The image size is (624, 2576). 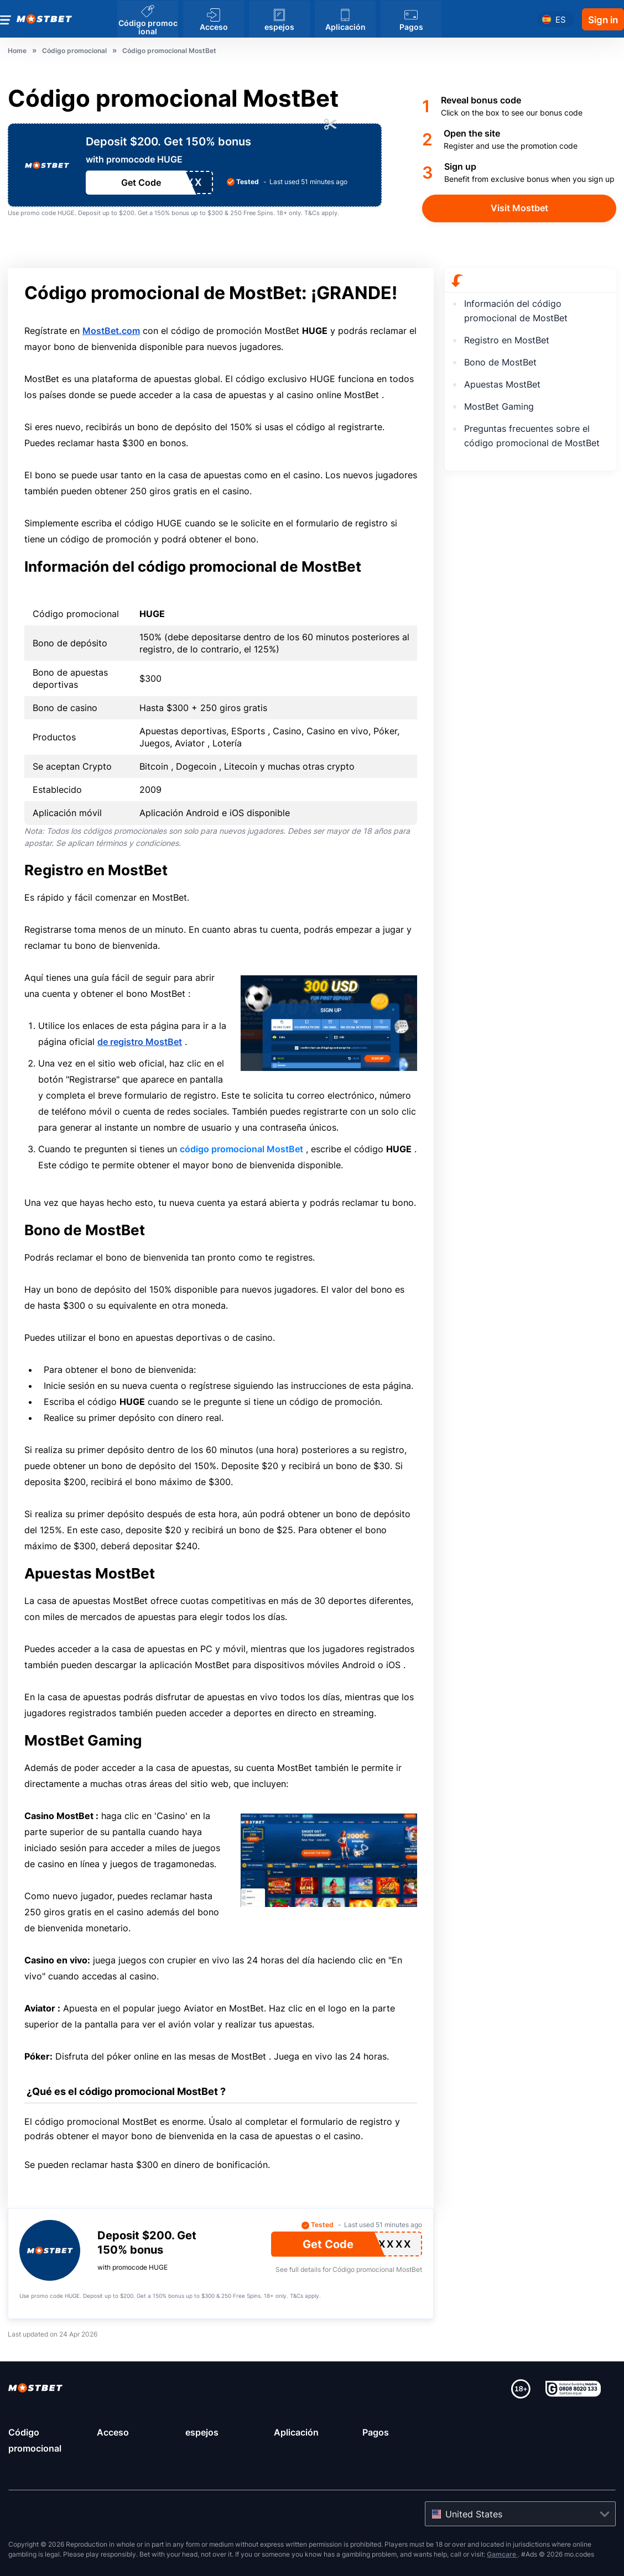 What do you see at coordinates (202, 2432) in the screenshot?
I see `espejos` at bounding box center [202, 2432].